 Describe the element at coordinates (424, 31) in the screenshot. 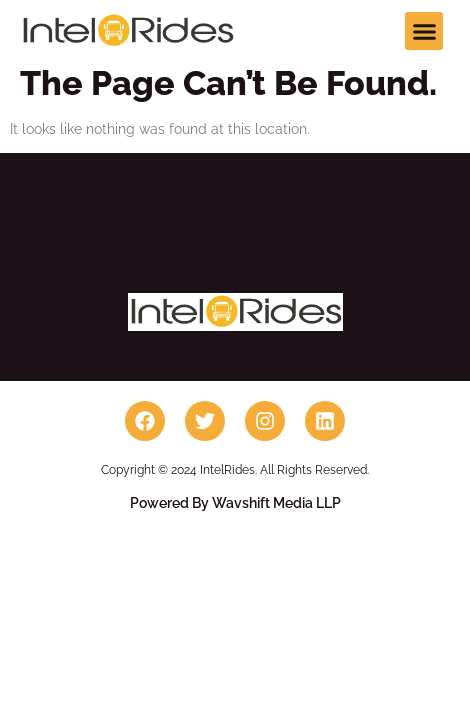

I see `[button]` at that location.